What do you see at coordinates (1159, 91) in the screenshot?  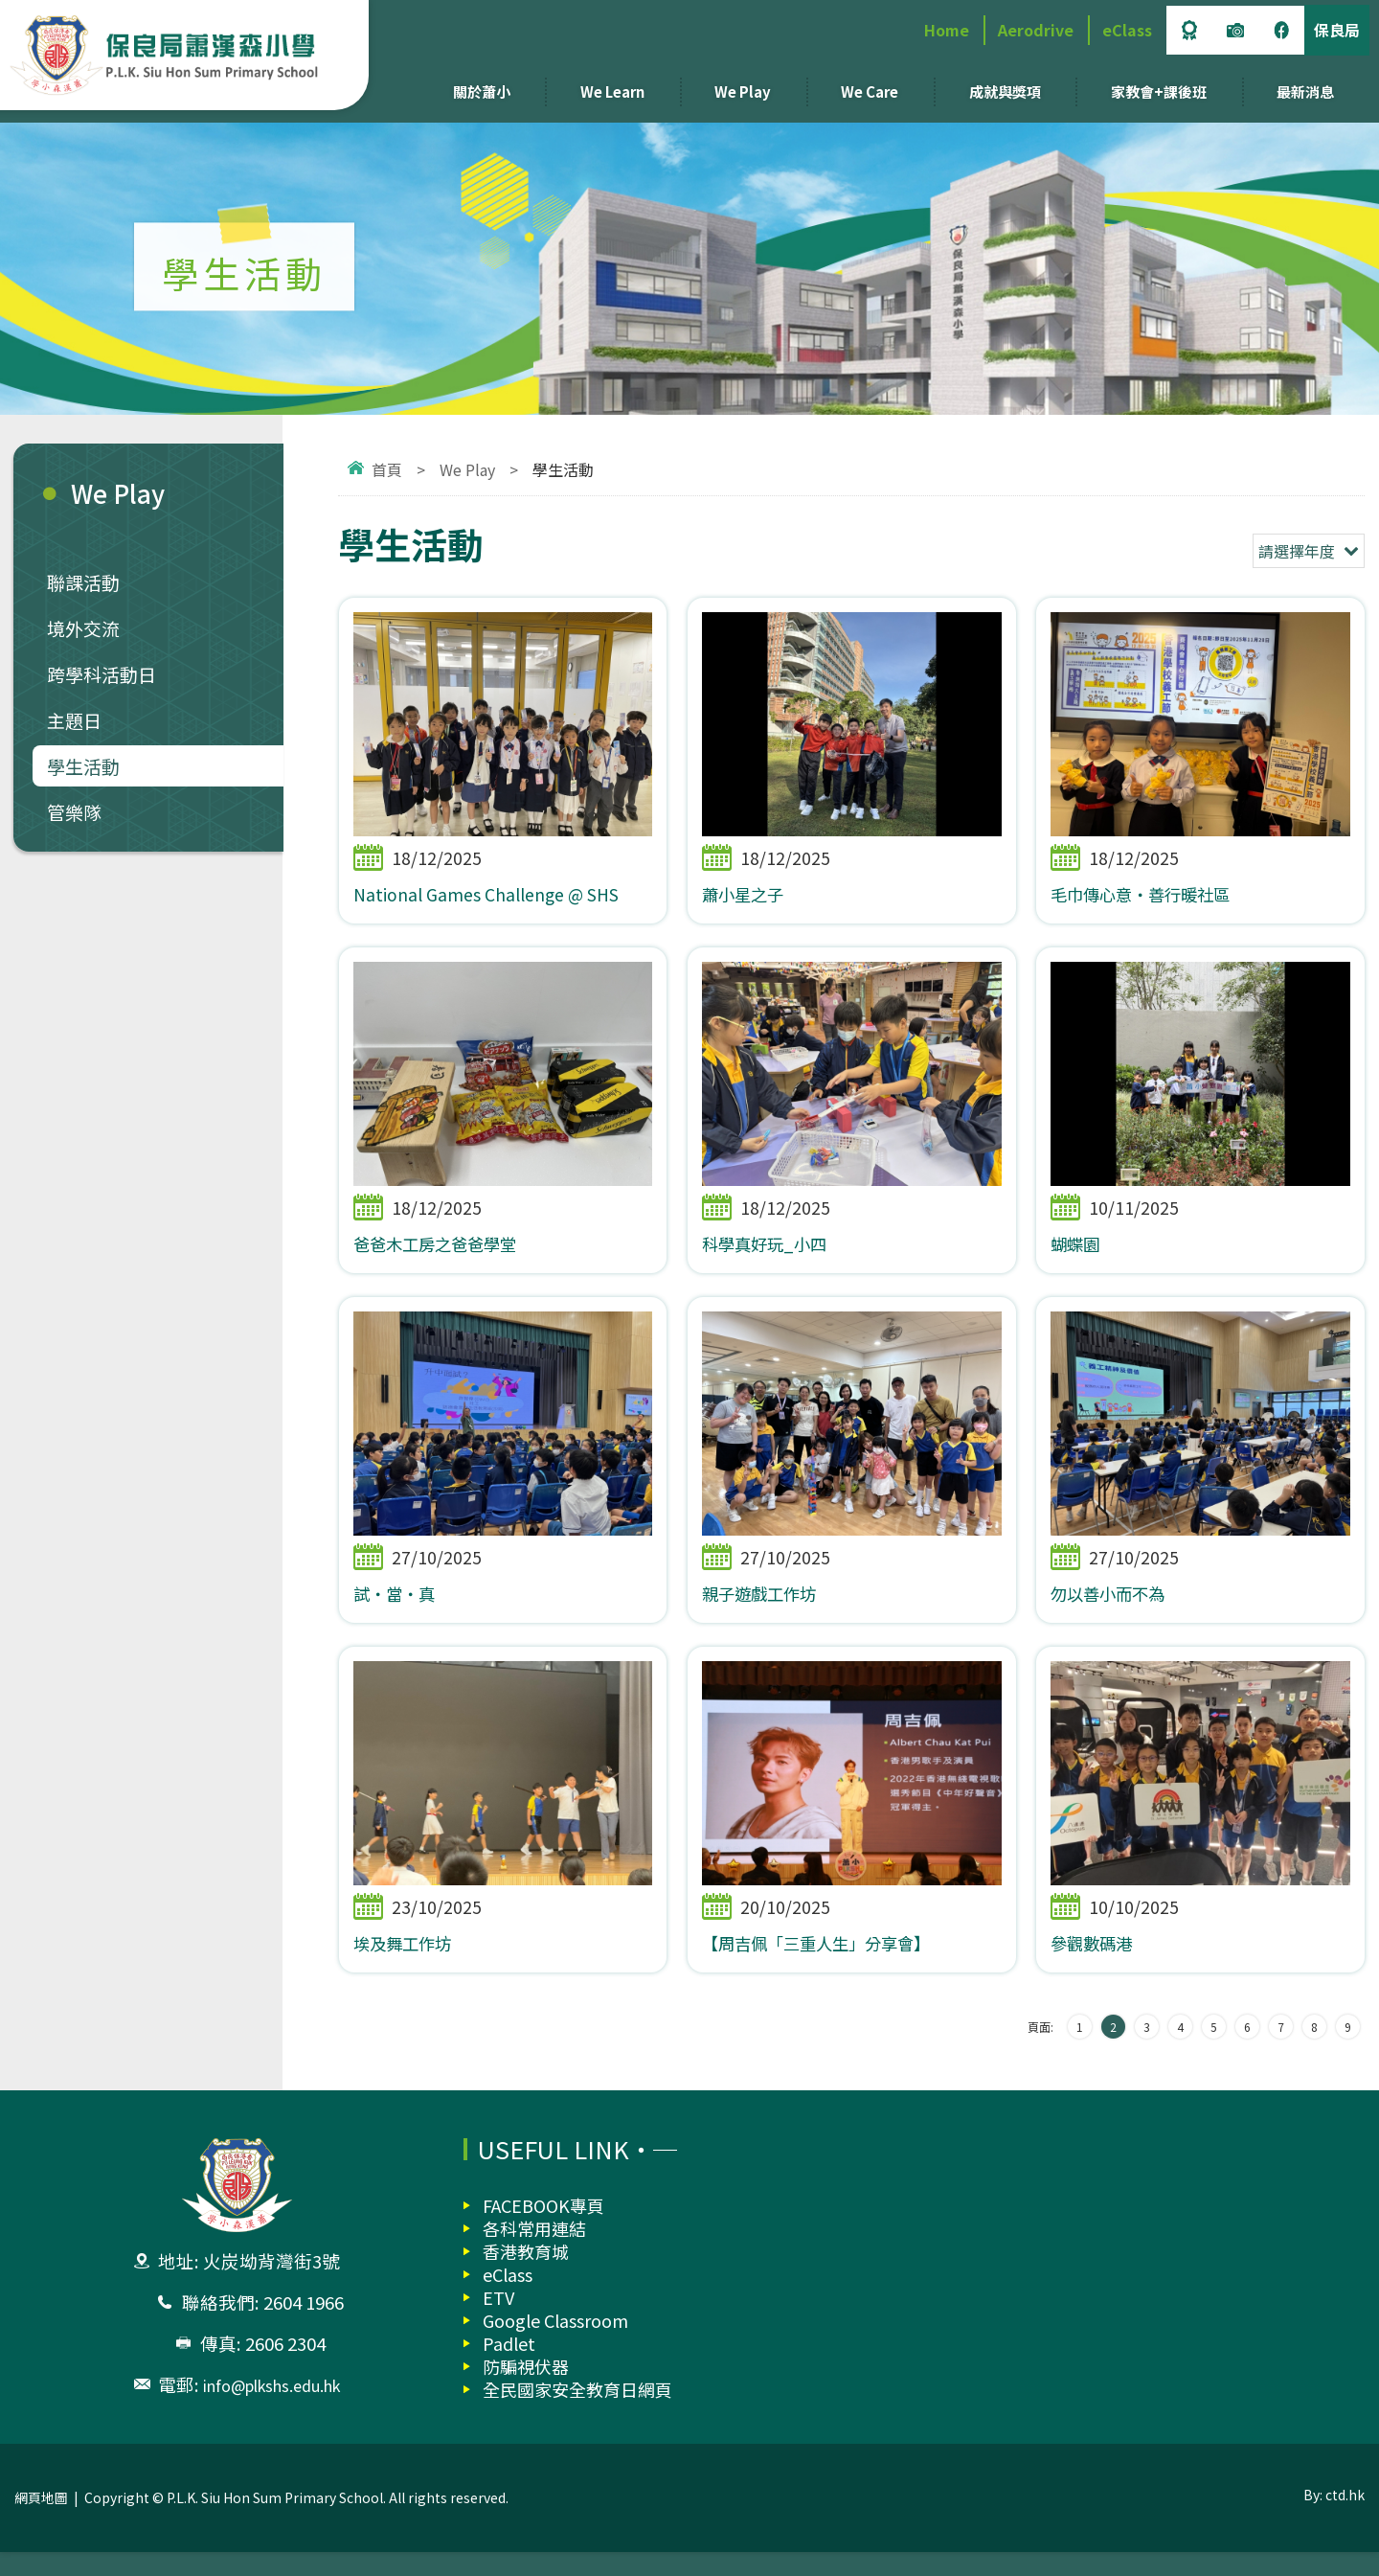 I see `家教會+課後班` at bounding box center [1159, 91].